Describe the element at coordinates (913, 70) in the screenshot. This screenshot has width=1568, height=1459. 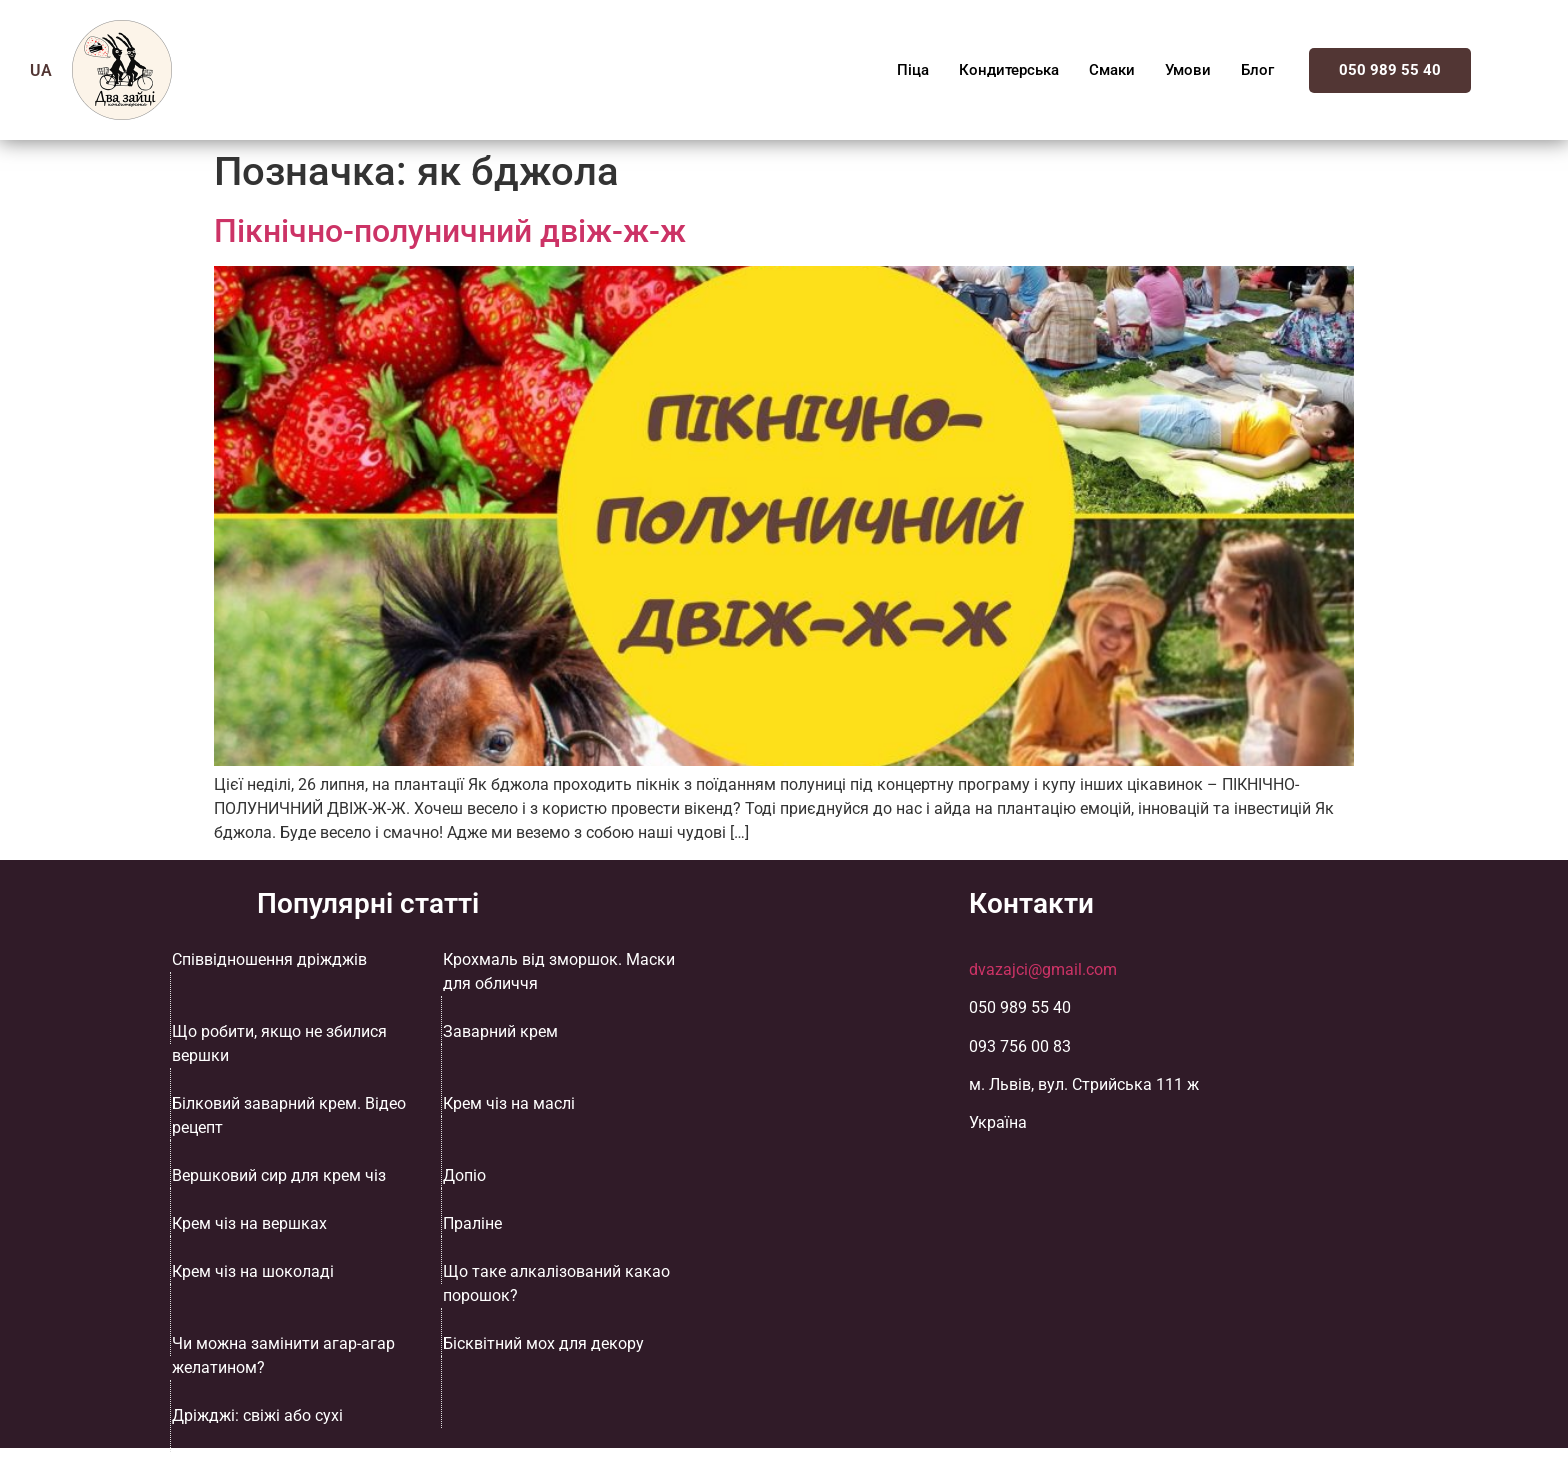
I see `Піца` at that location.